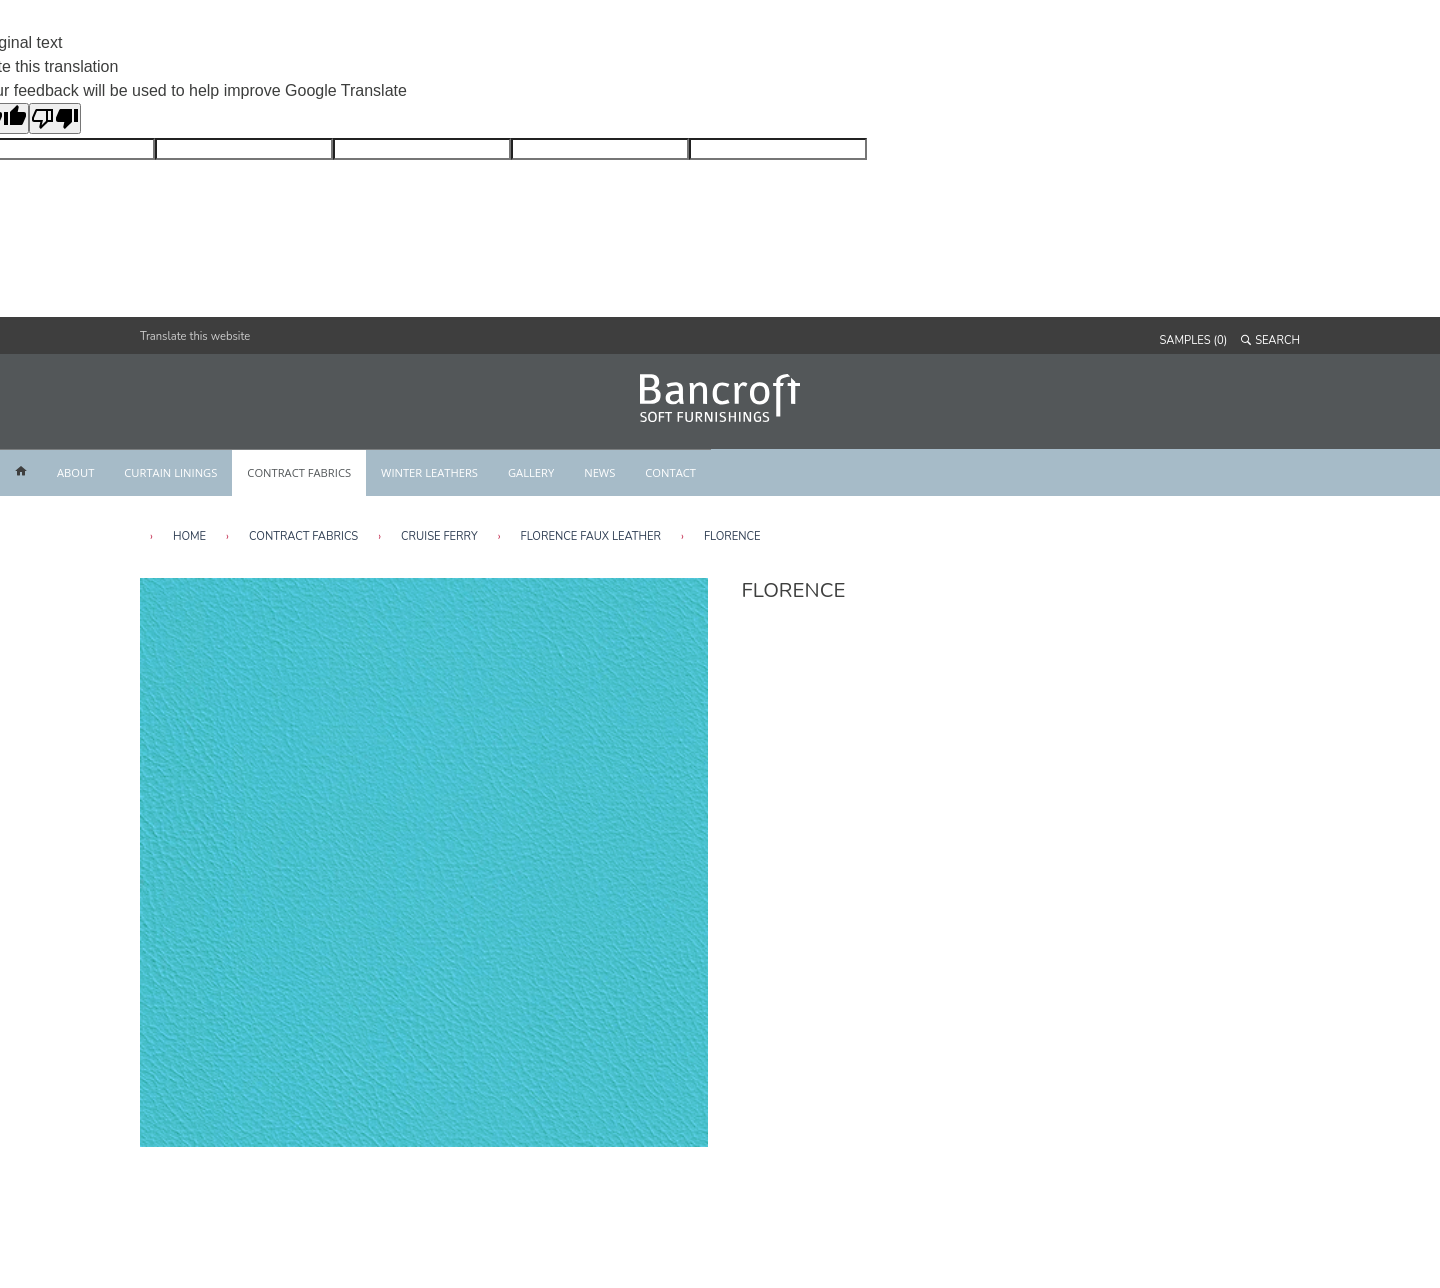 The height and width of the screenshot is (1288, 1440). Describe the element at coordinates (670, 472) in the screenshot. I see `CONTACT` at that location.